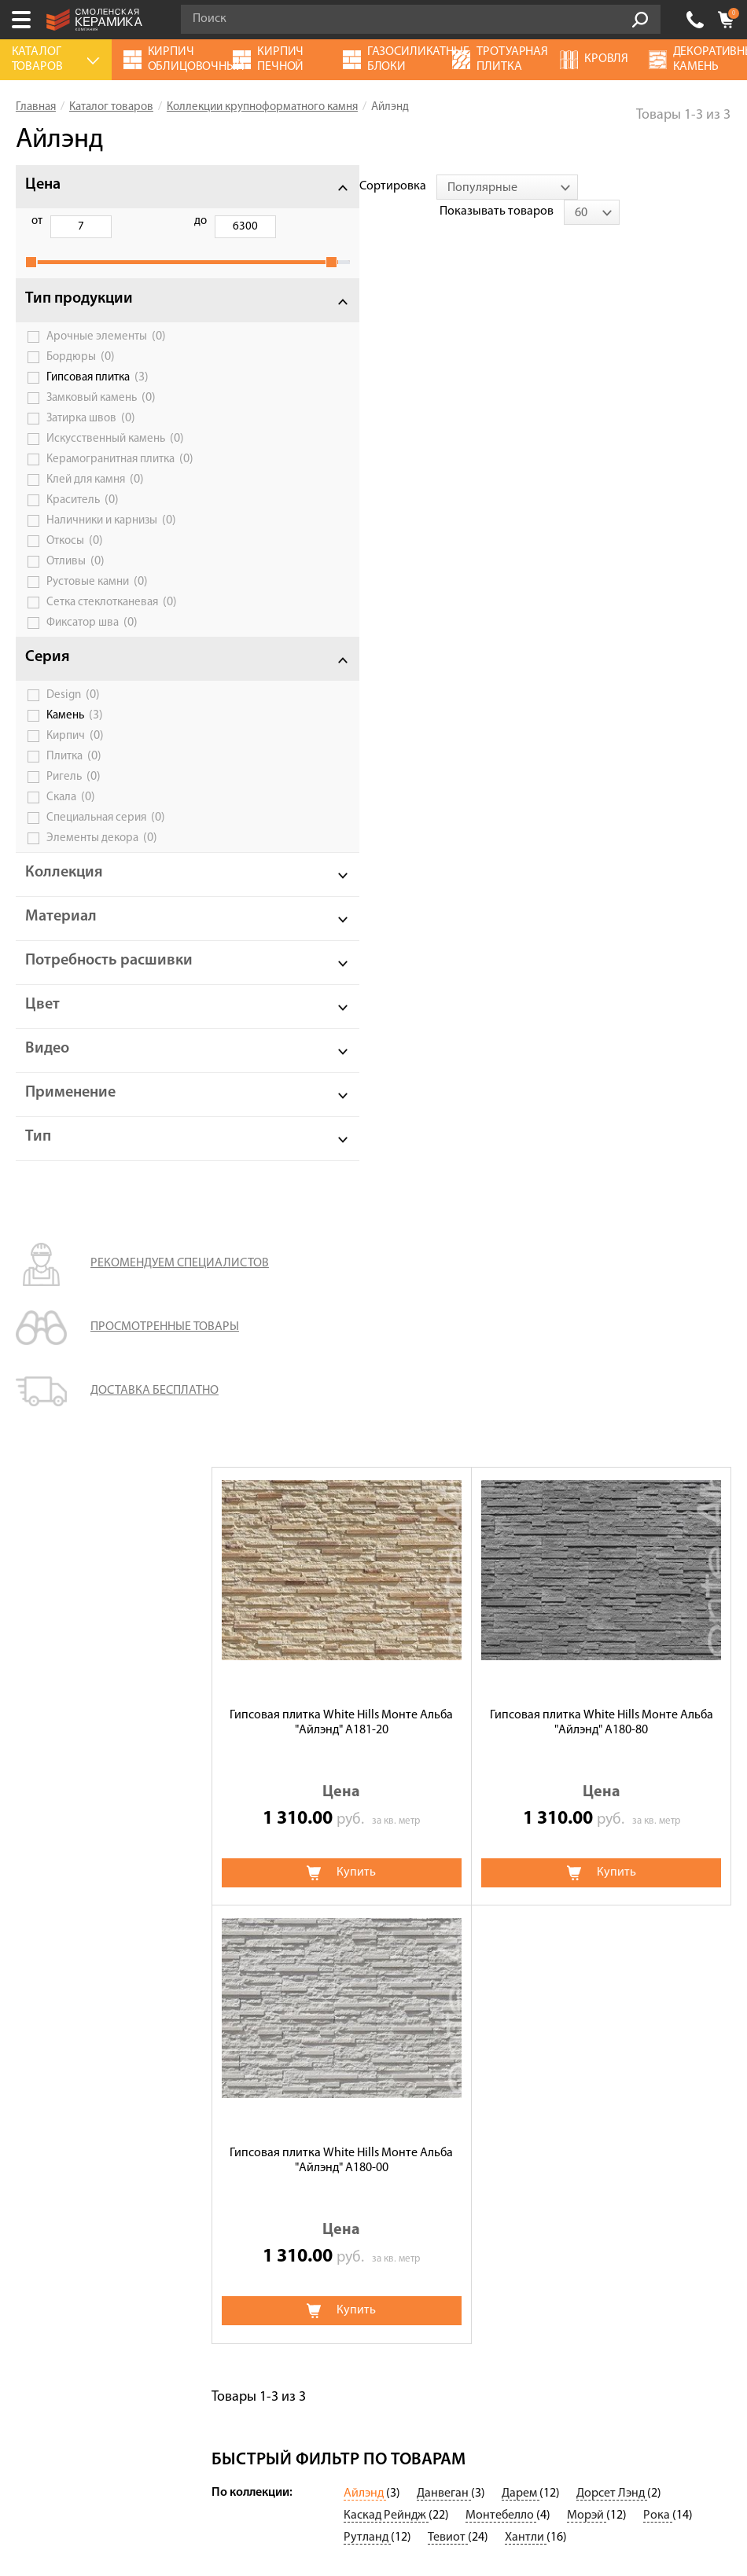  I want to click on Подписаться, so click(261, 2365).